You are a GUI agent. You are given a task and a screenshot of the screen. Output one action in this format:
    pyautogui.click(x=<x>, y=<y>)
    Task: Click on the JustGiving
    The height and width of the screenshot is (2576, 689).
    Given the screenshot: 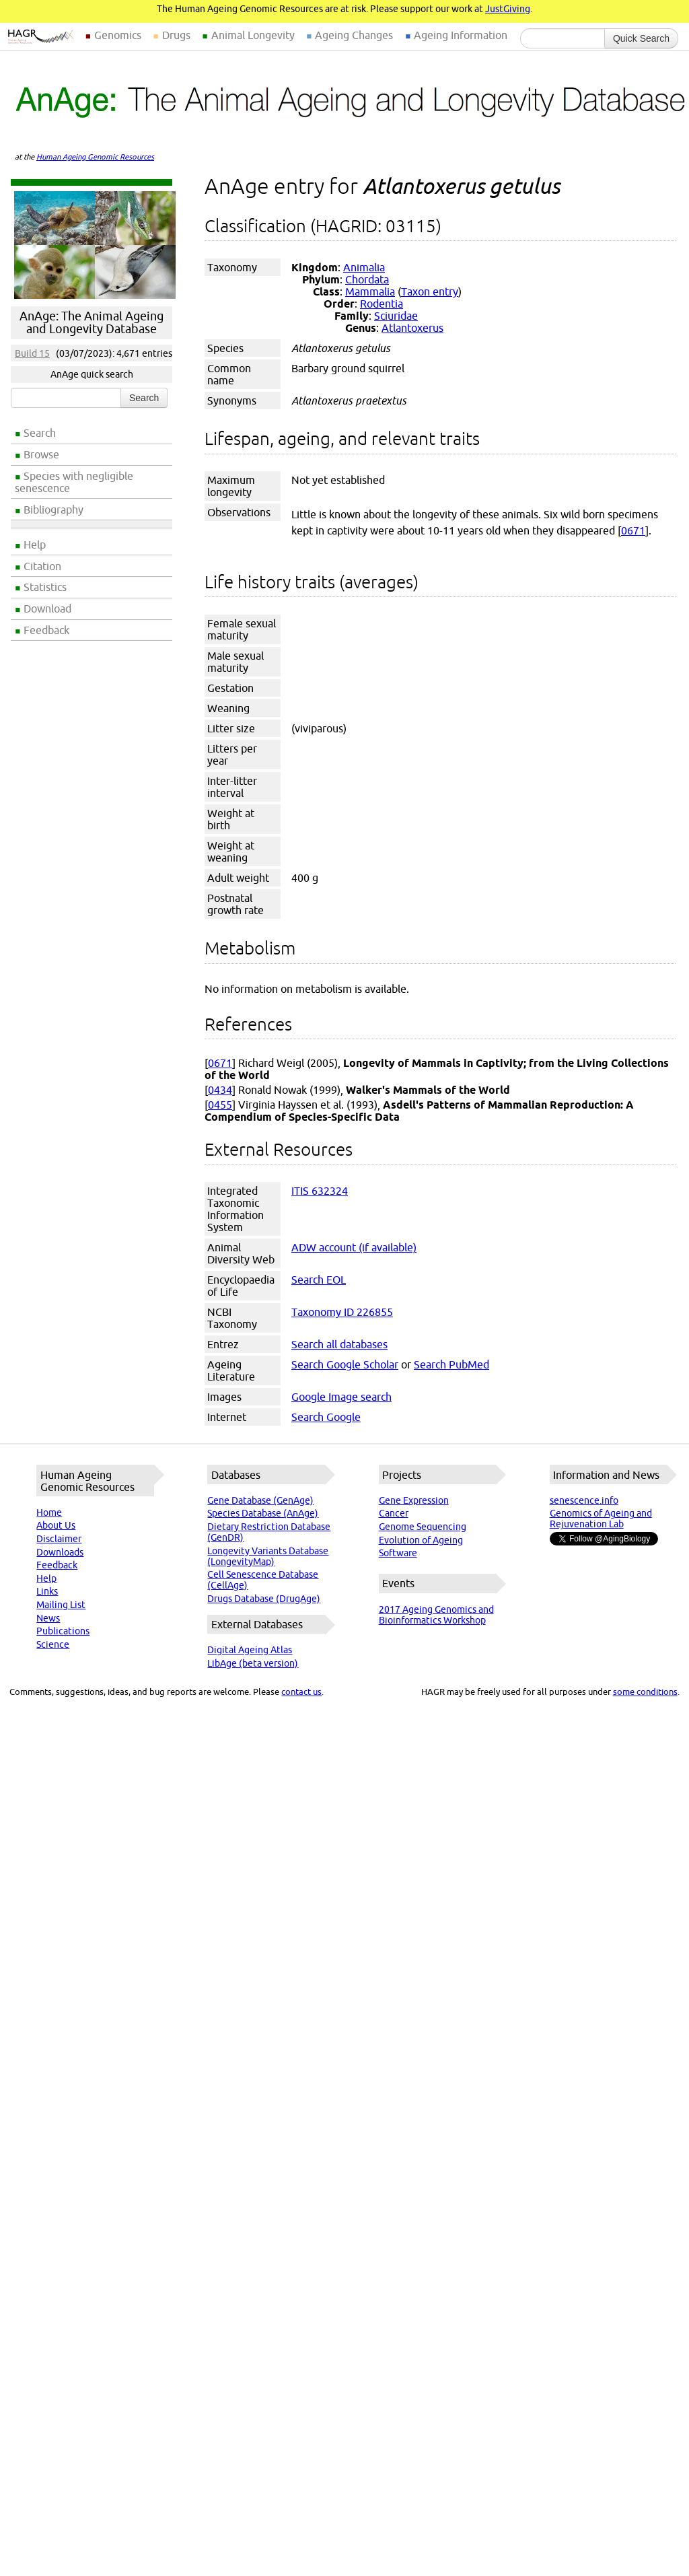 What is the action you would take?
    pyautogui.click(x=507, y=8)
    